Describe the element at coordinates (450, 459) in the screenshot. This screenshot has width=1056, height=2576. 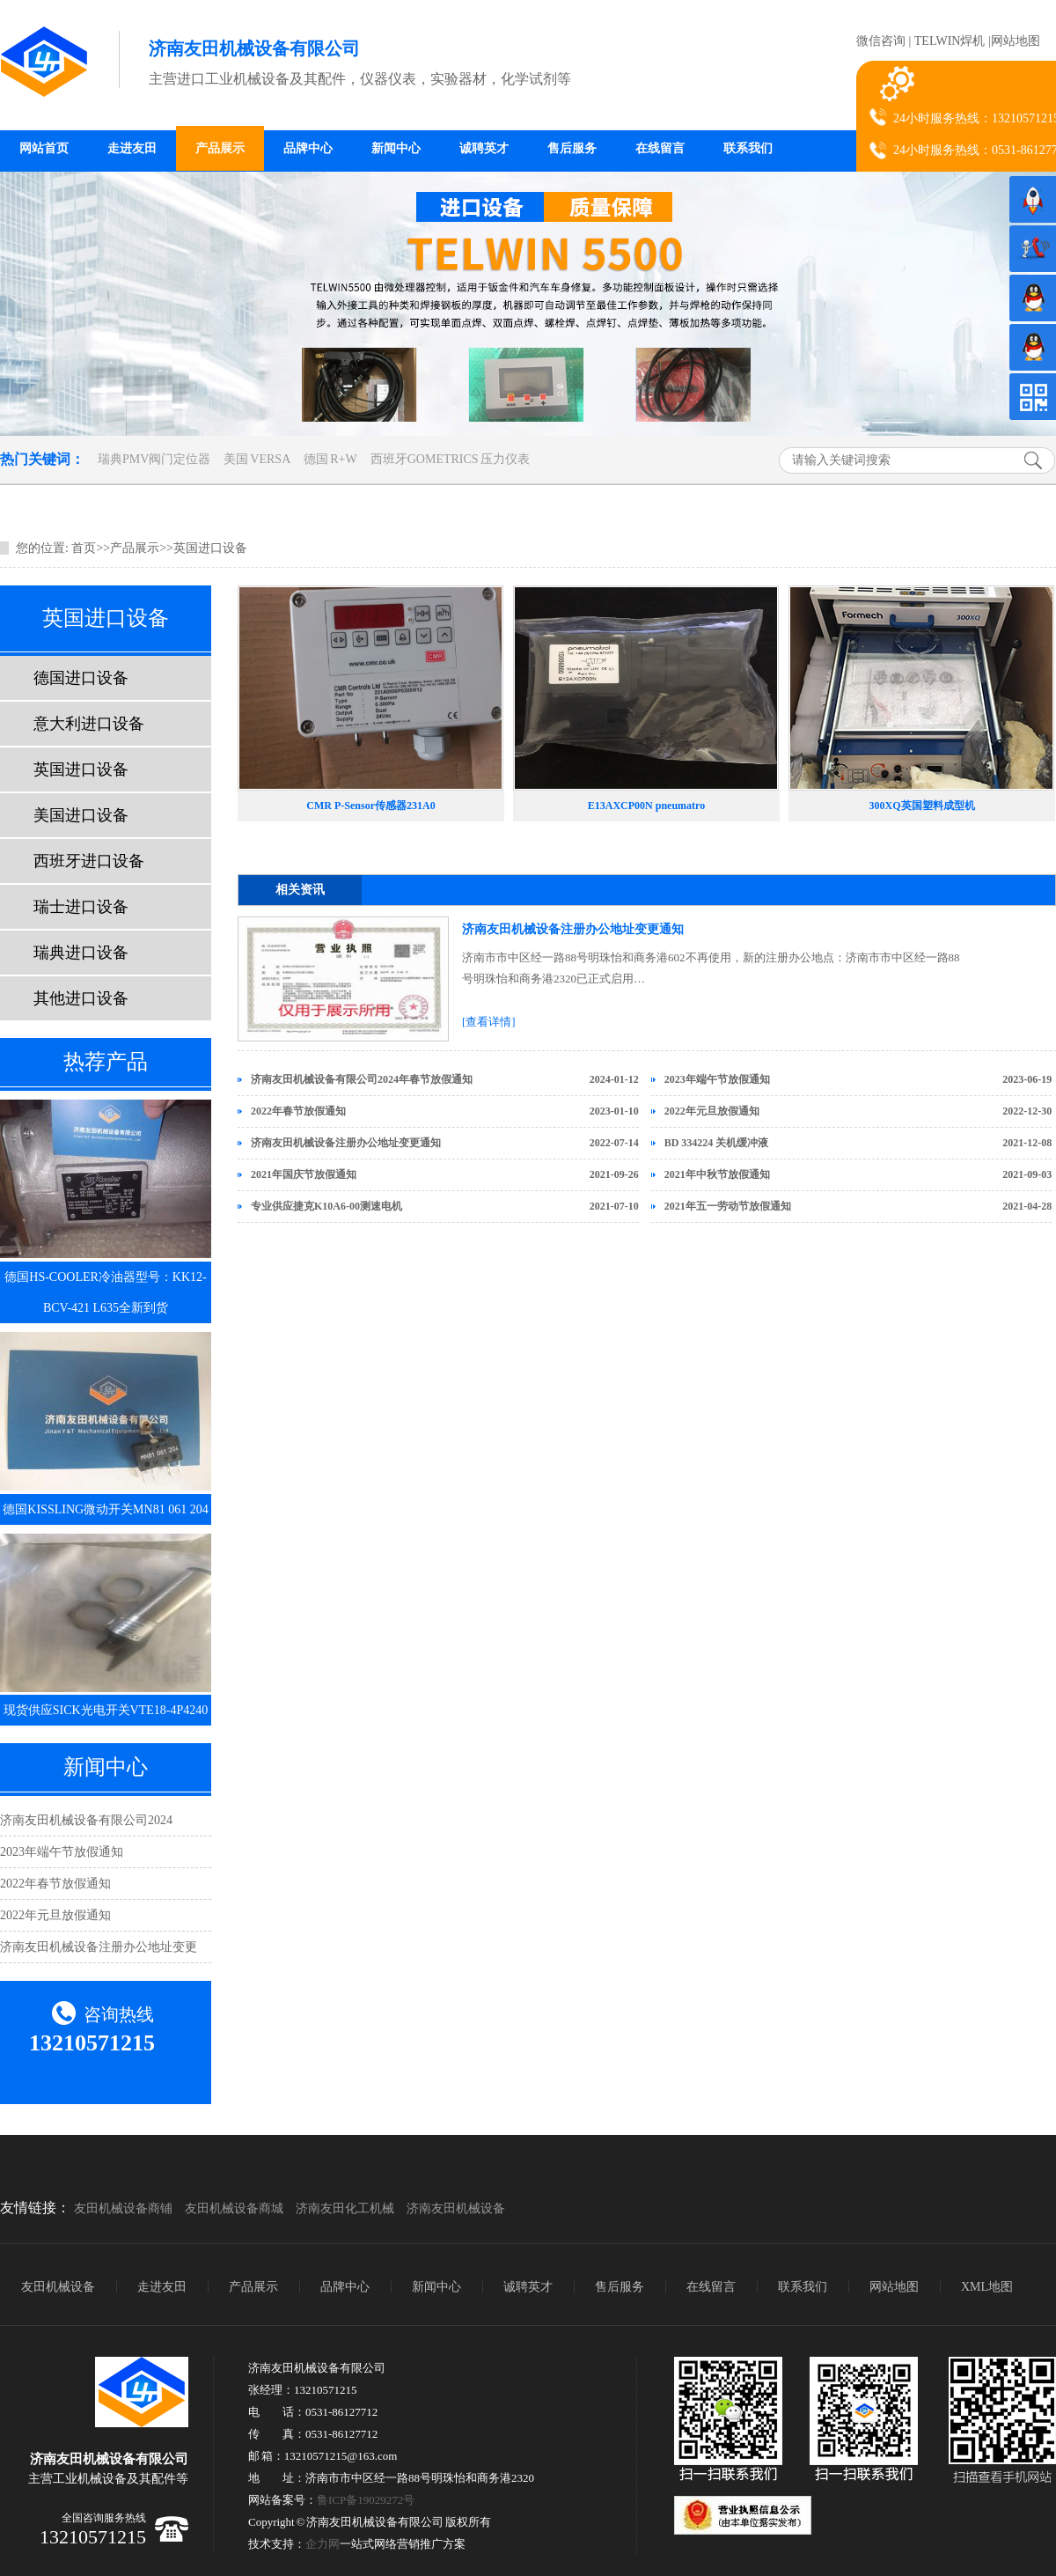
I see `西班牙GOMETRICS 压力仪表` at that location.